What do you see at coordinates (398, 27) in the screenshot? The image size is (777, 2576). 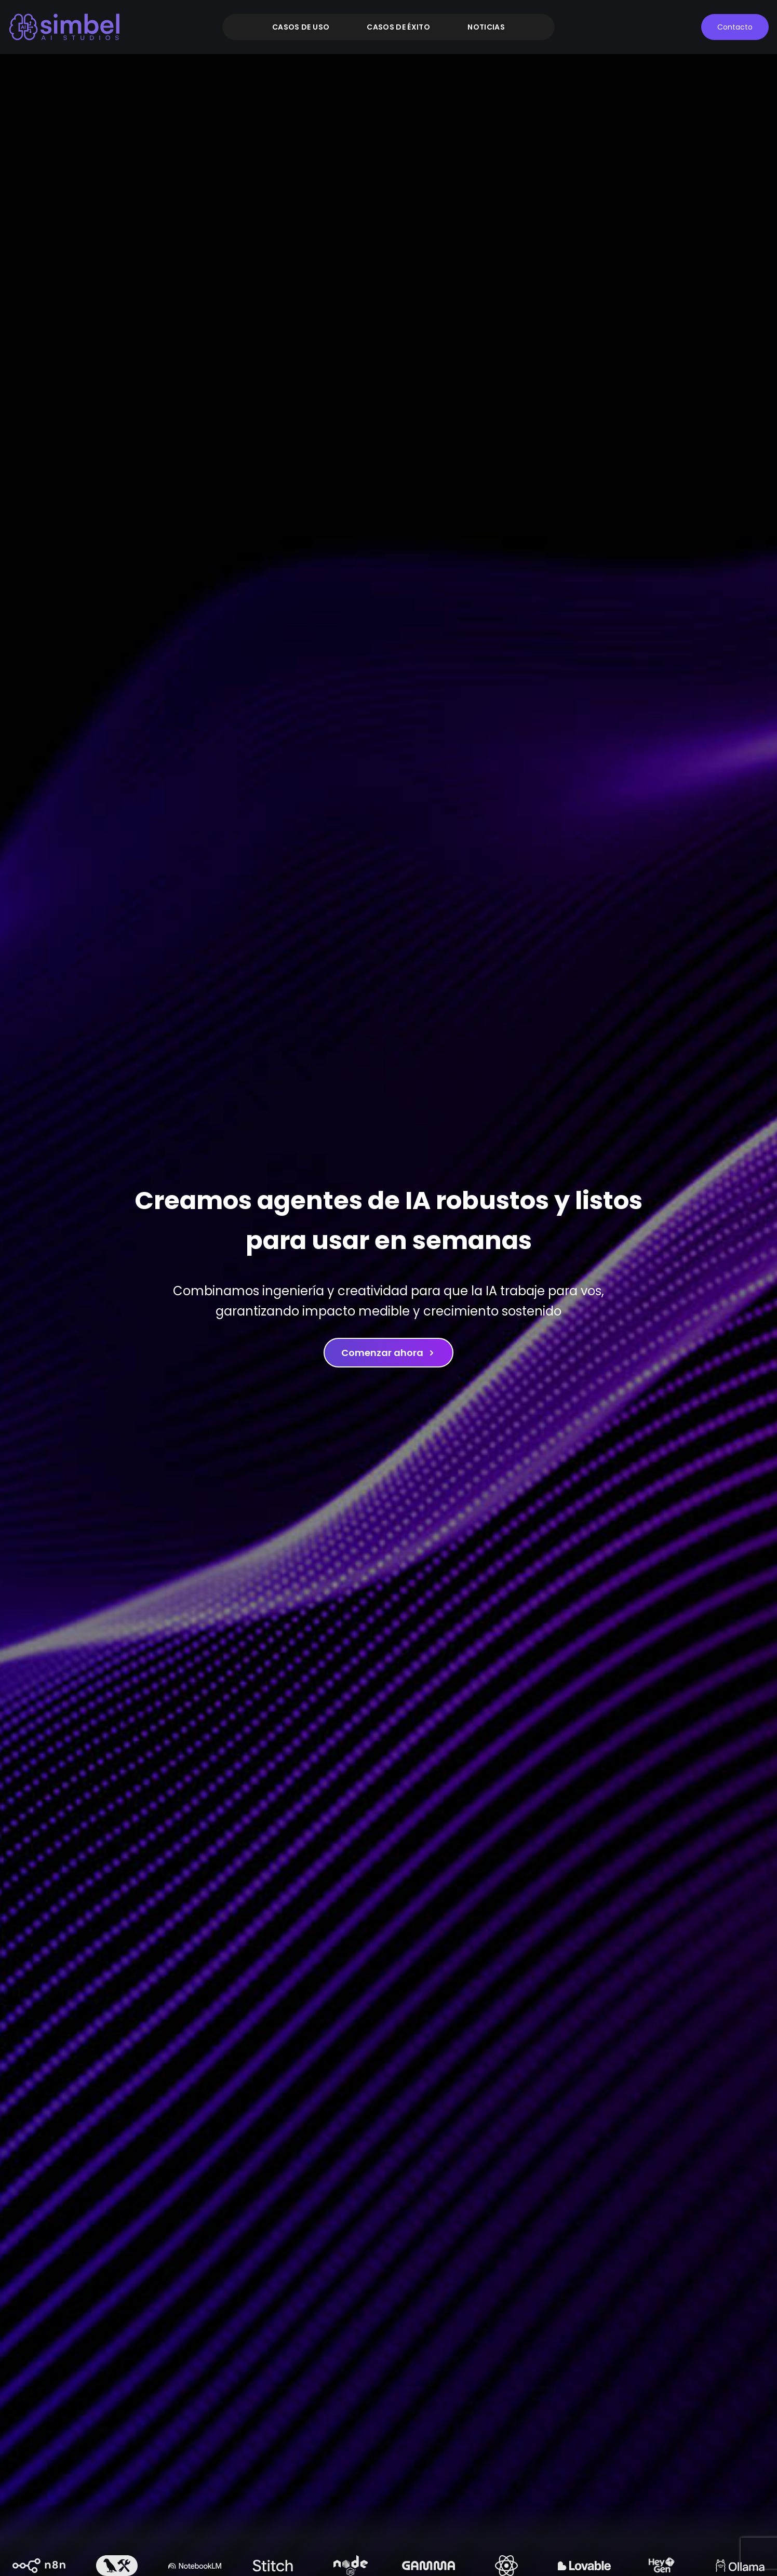 I see `Casos de éxito` at bounding box center [398, 27].